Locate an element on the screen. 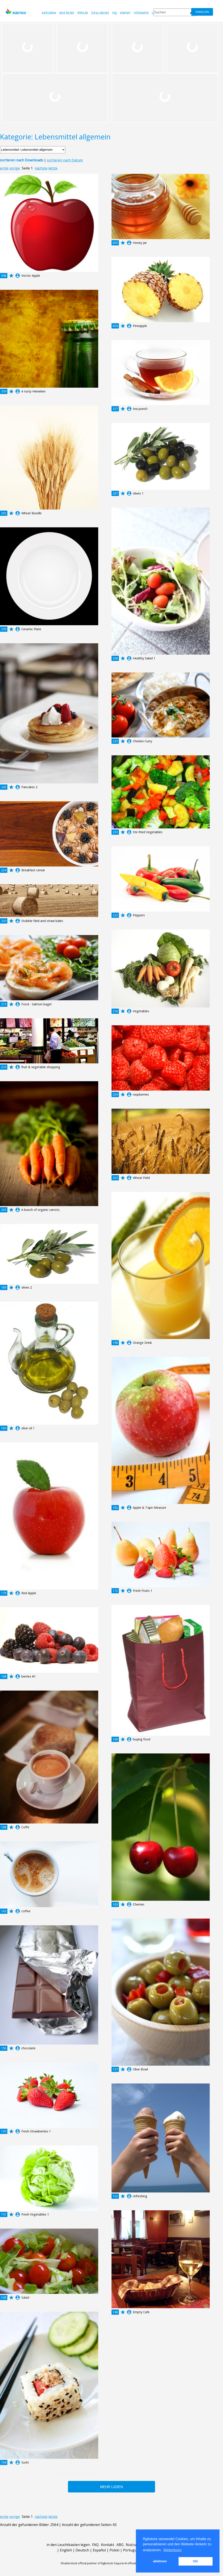  Deutsch is located at coordinates (82, 2550).